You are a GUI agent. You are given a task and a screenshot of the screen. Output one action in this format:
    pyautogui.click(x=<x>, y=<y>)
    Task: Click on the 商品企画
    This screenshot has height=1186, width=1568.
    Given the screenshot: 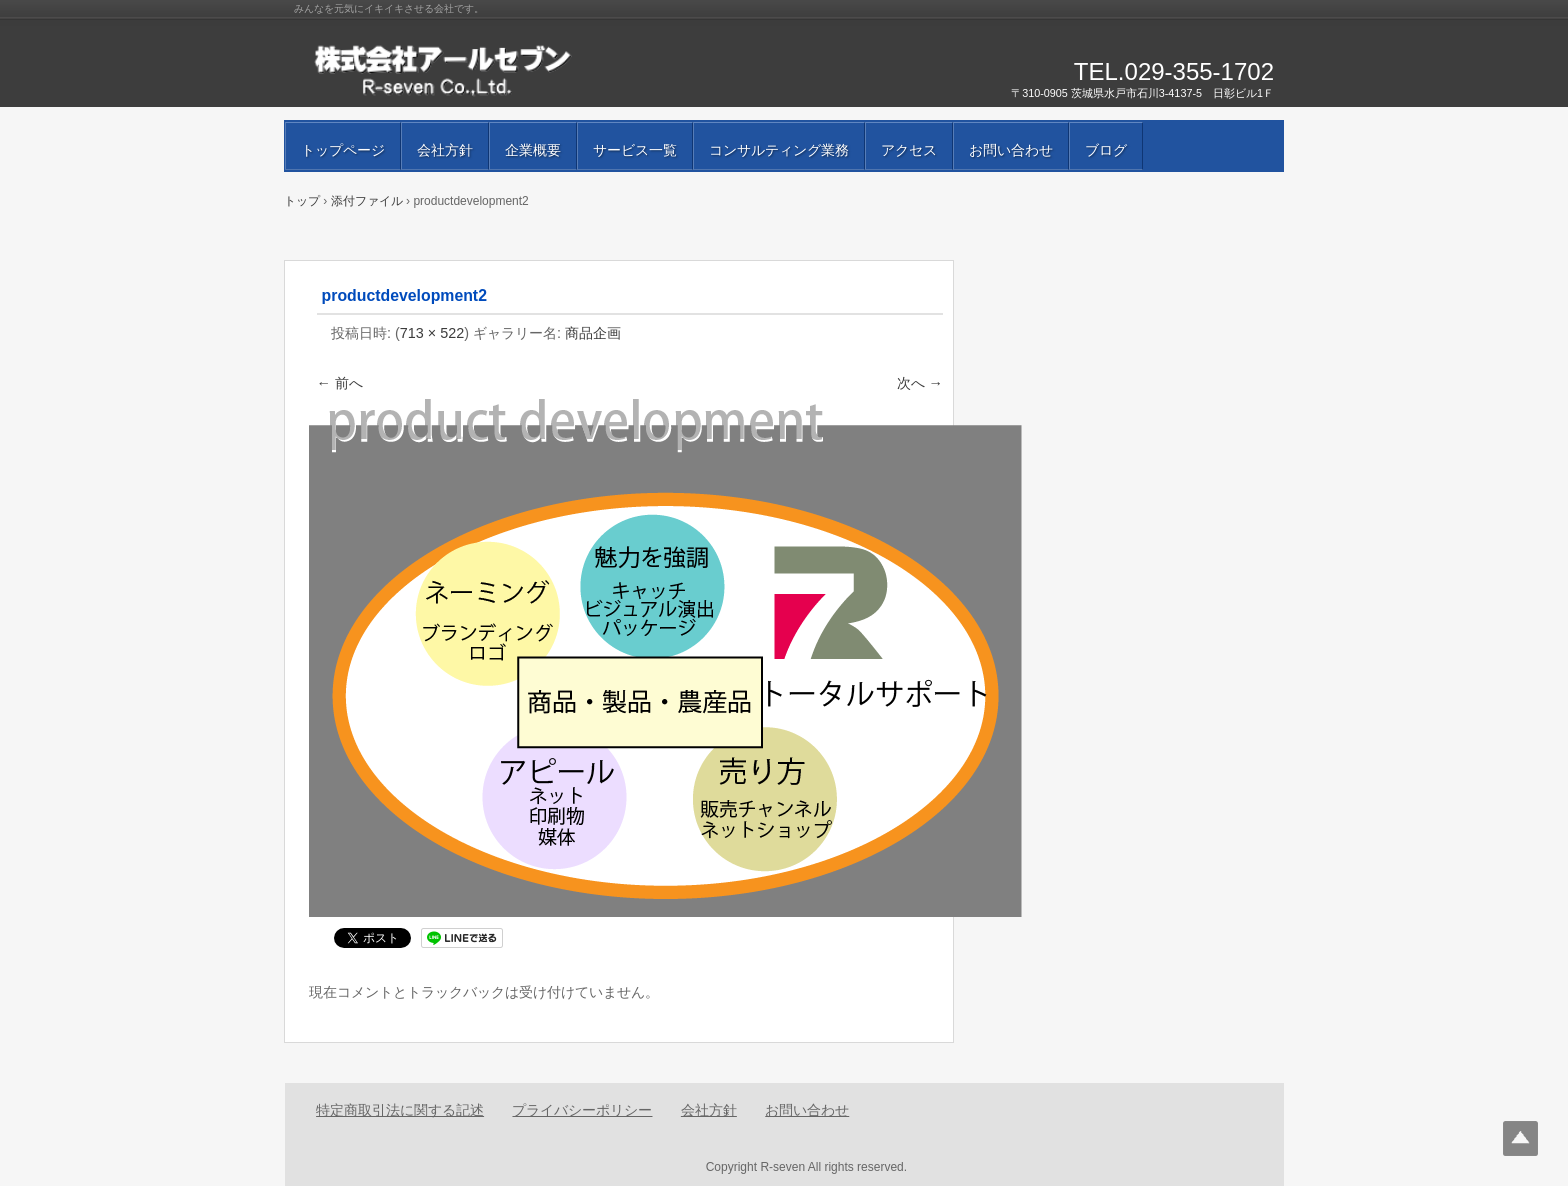 What is the action you would take?
    pyautogui.click(x=593, y=333)
    